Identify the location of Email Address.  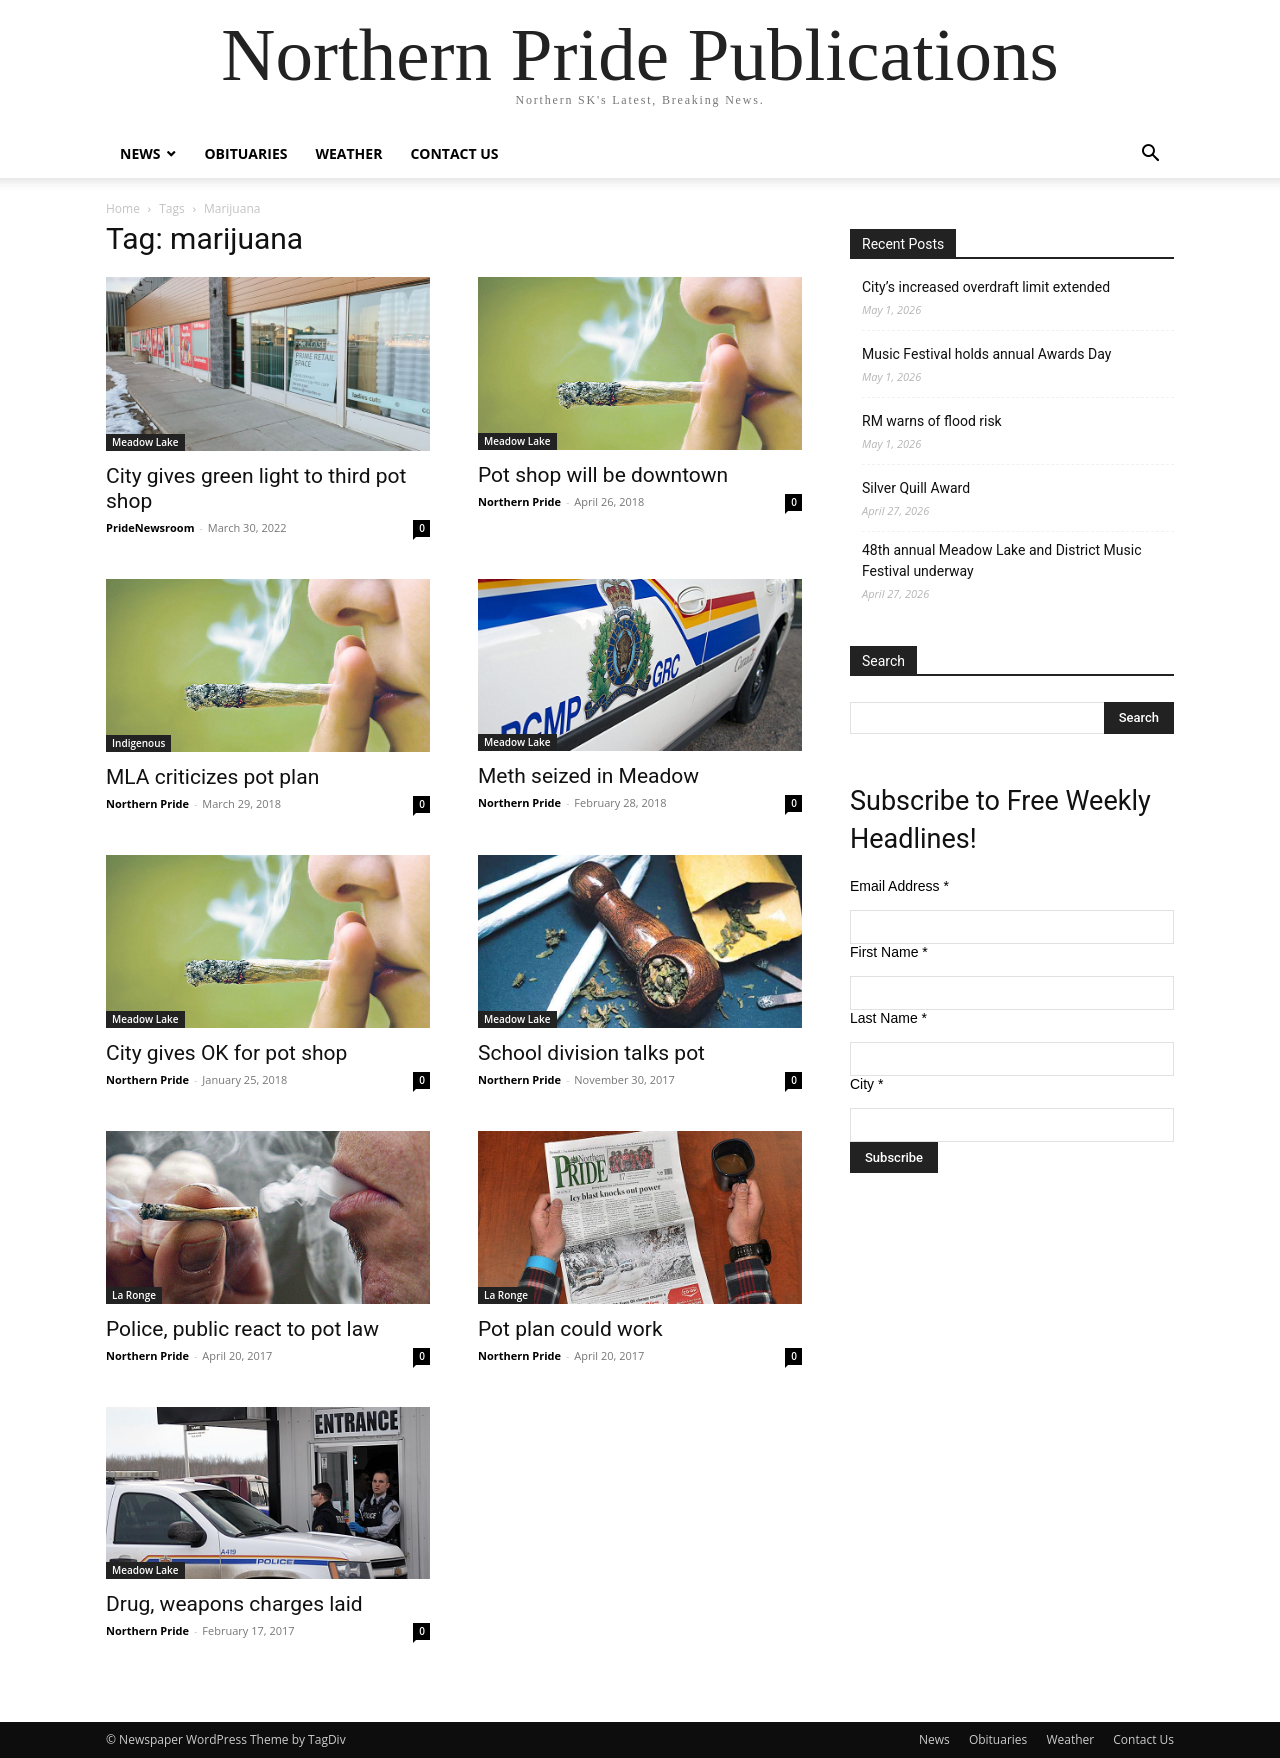
(899, 886).